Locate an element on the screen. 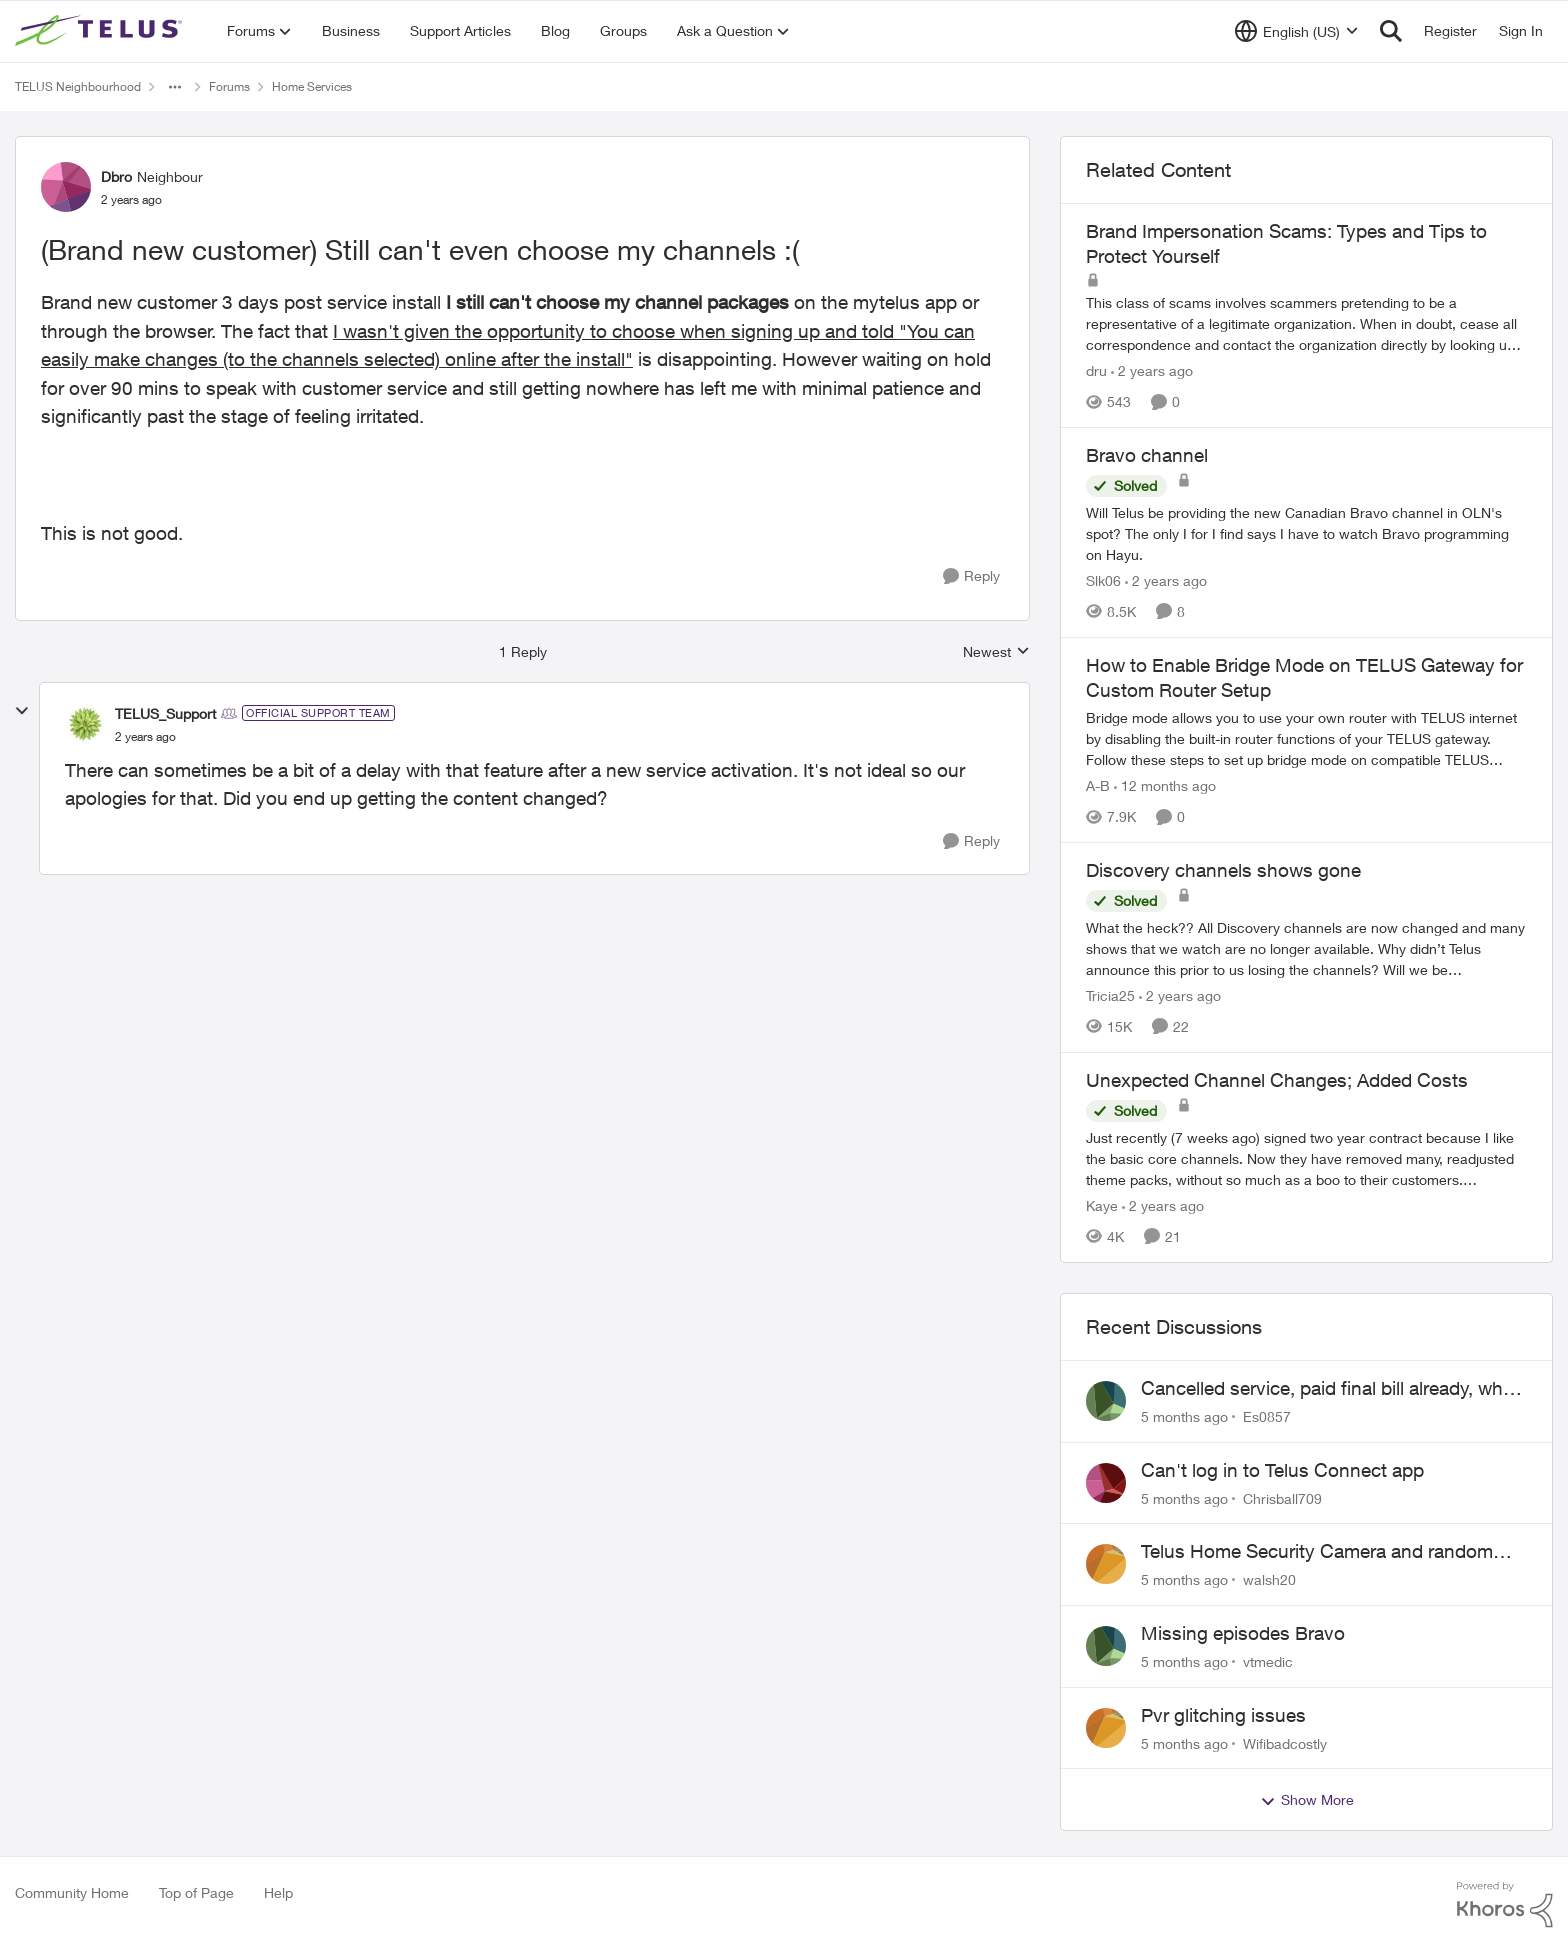 The width and height of the screenshot is (1568, 1953). [5 months ago] is located at coordinates (1184, 1416).